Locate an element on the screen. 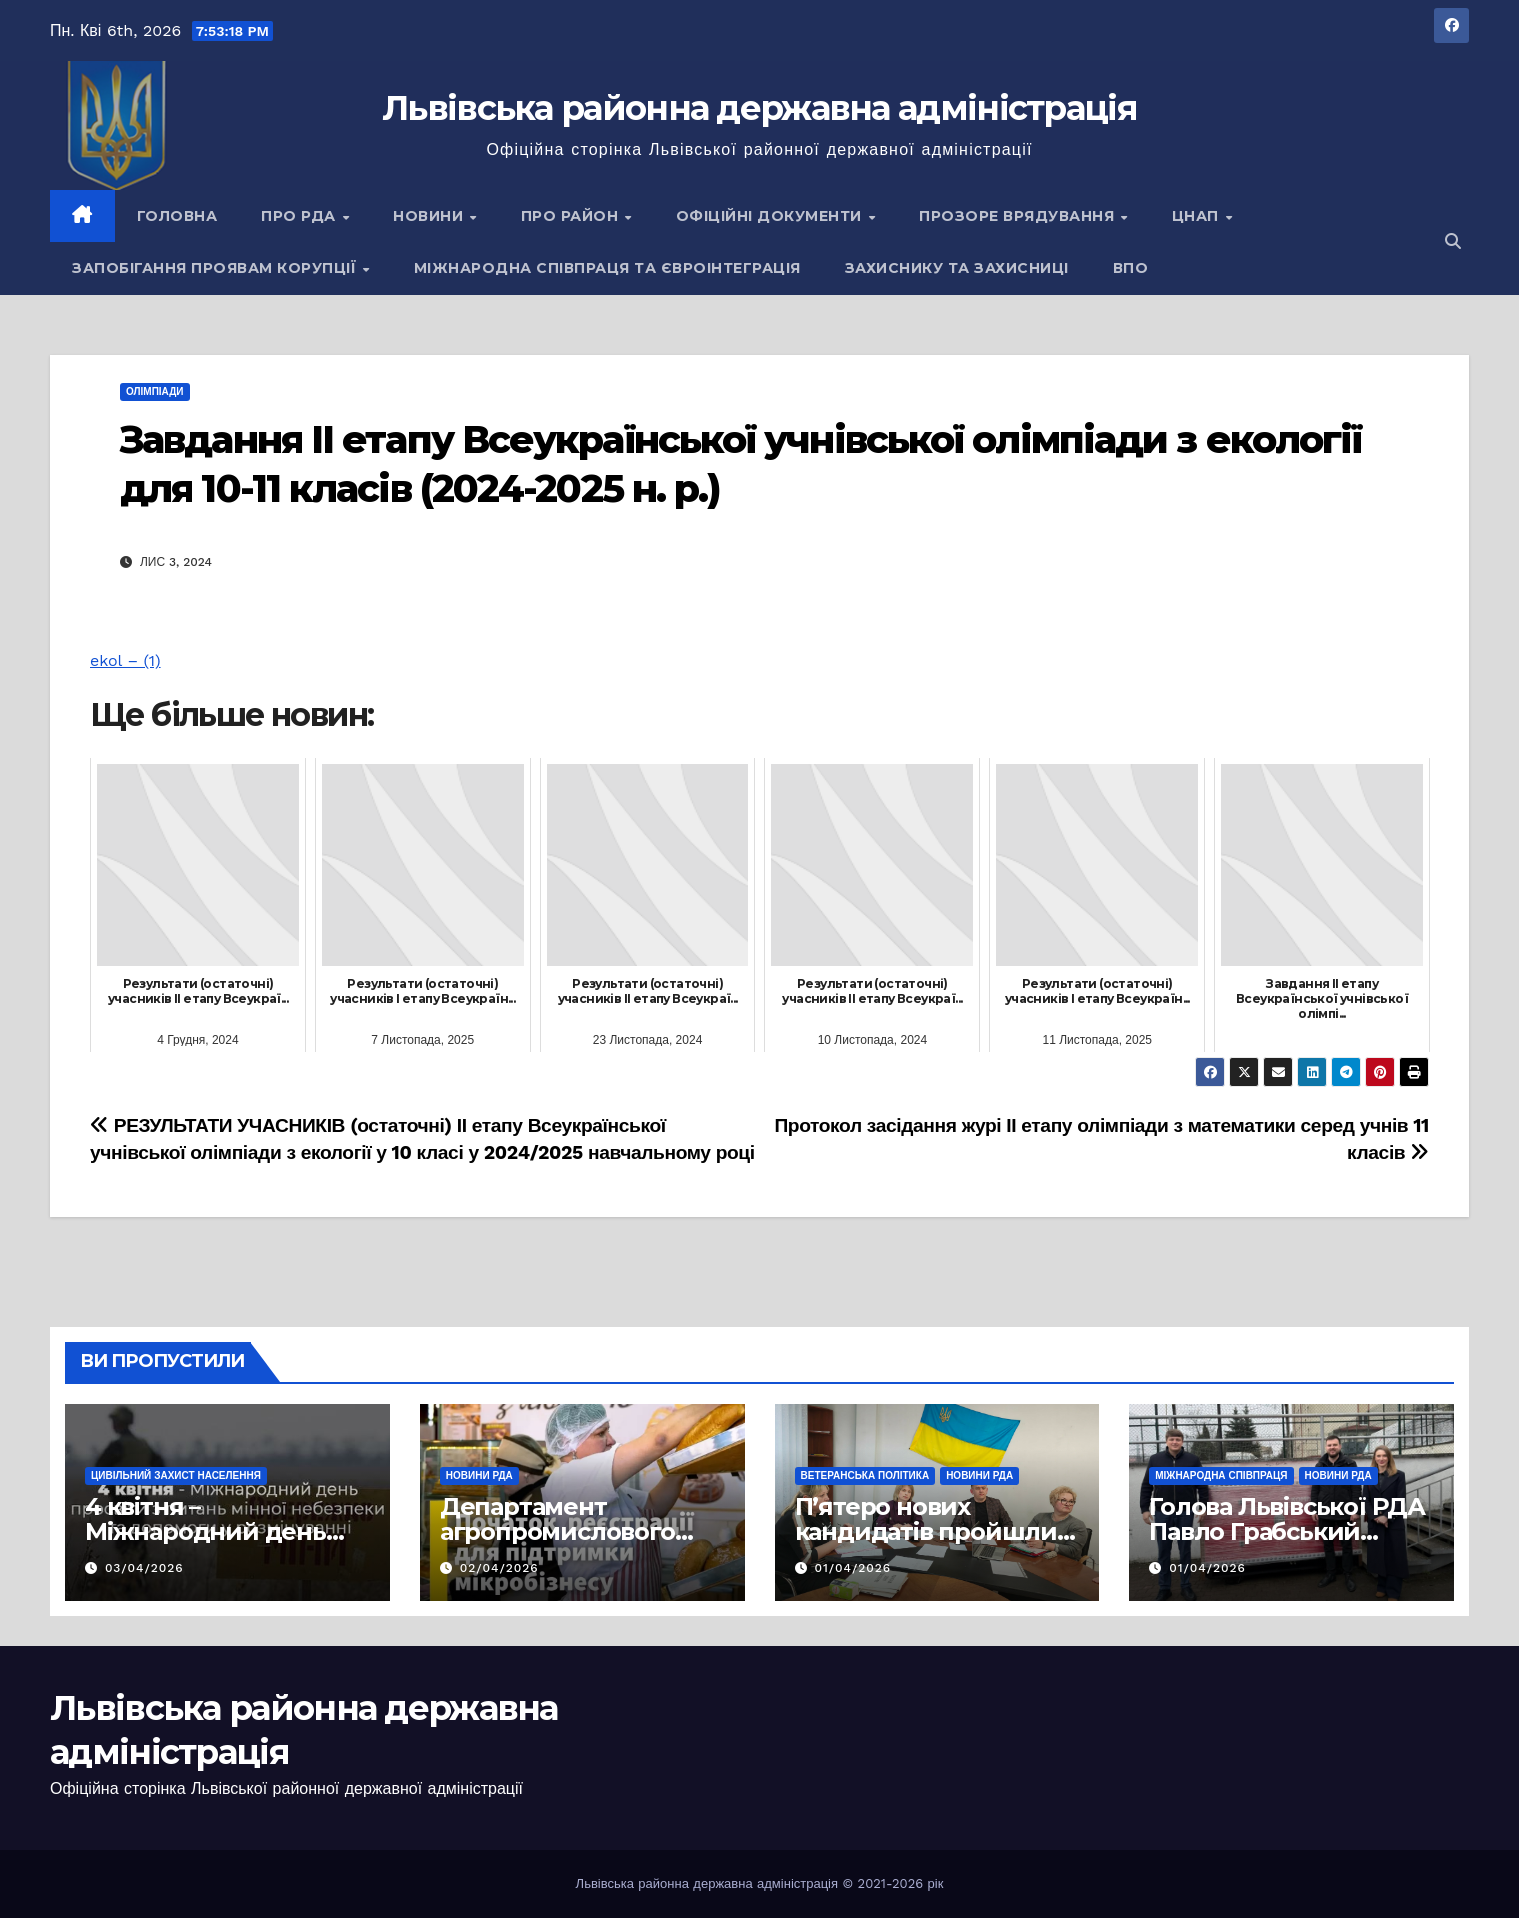 The image size is (1519, 1918). 03/04/2026 is located at coordinates (144, 1568).